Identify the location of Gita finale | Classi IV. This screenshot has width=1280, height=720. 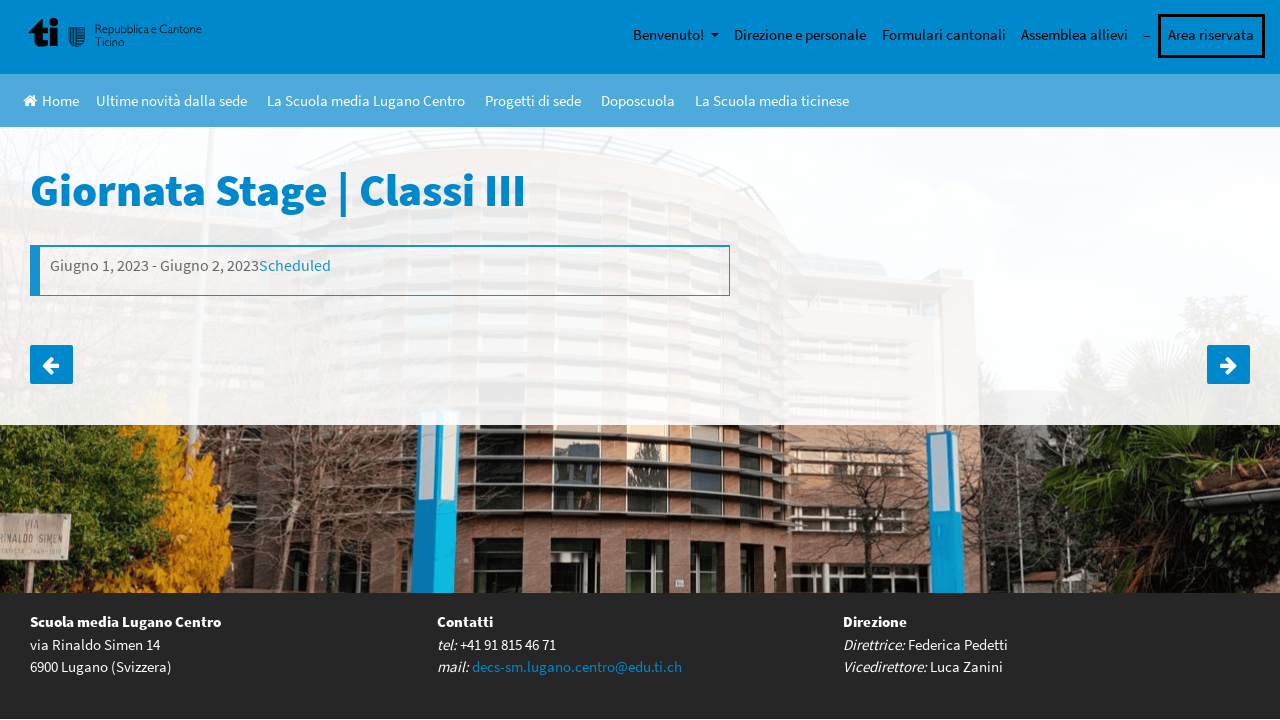
(1228, 365).